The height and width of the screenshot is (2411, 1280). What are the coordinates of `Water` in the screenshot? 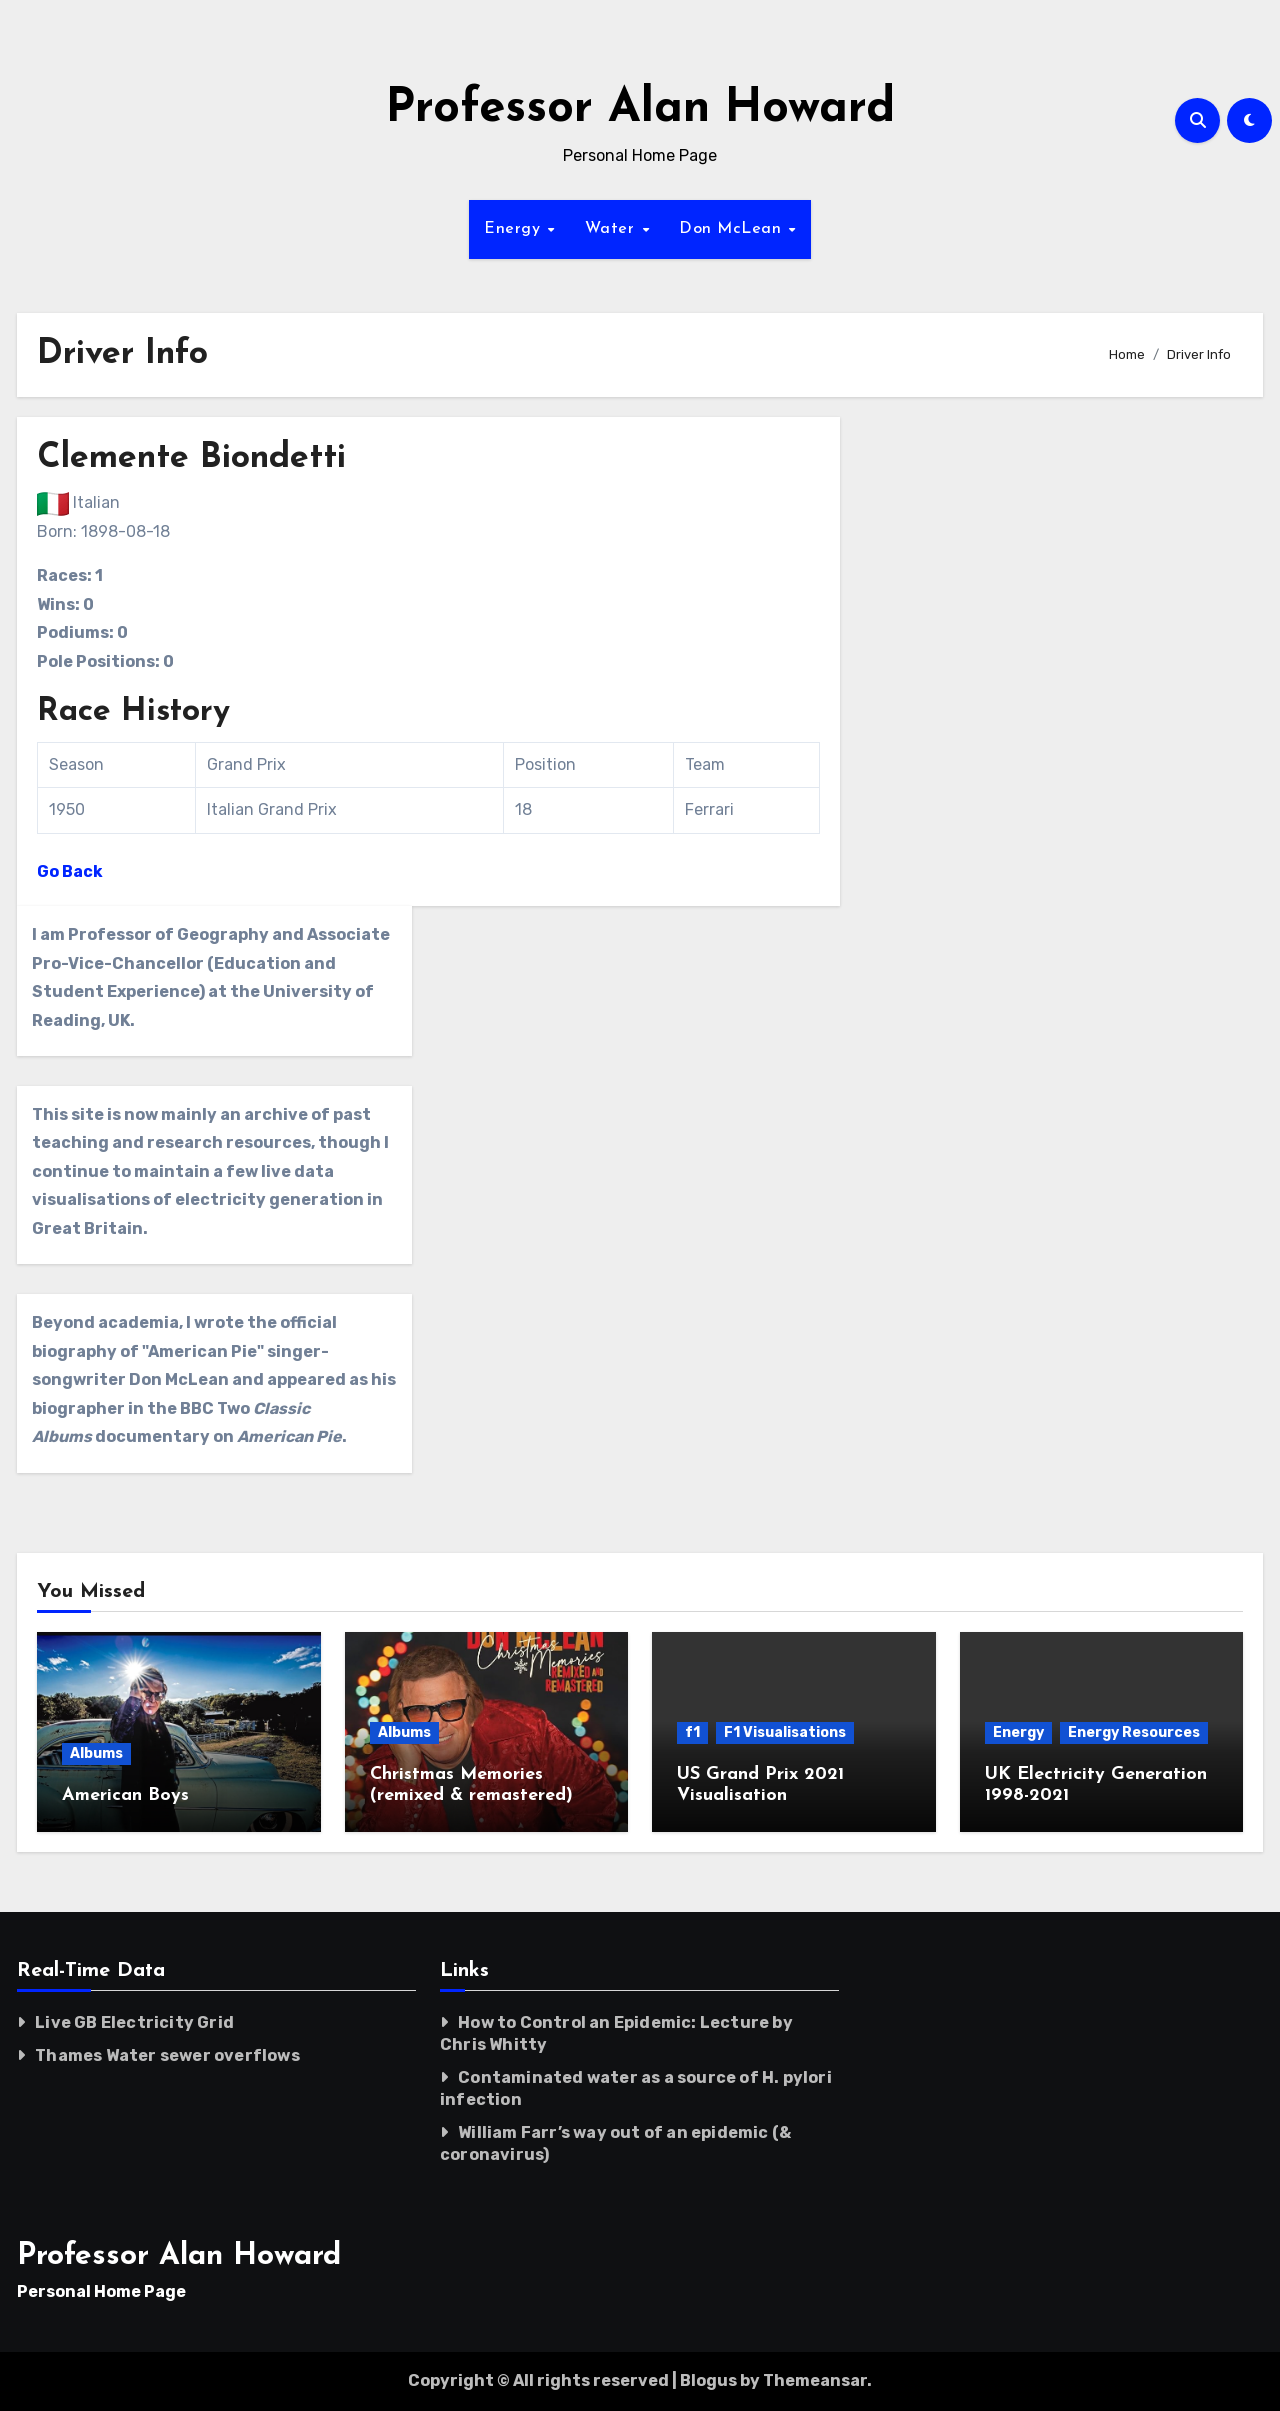 It's located at (612, 229).